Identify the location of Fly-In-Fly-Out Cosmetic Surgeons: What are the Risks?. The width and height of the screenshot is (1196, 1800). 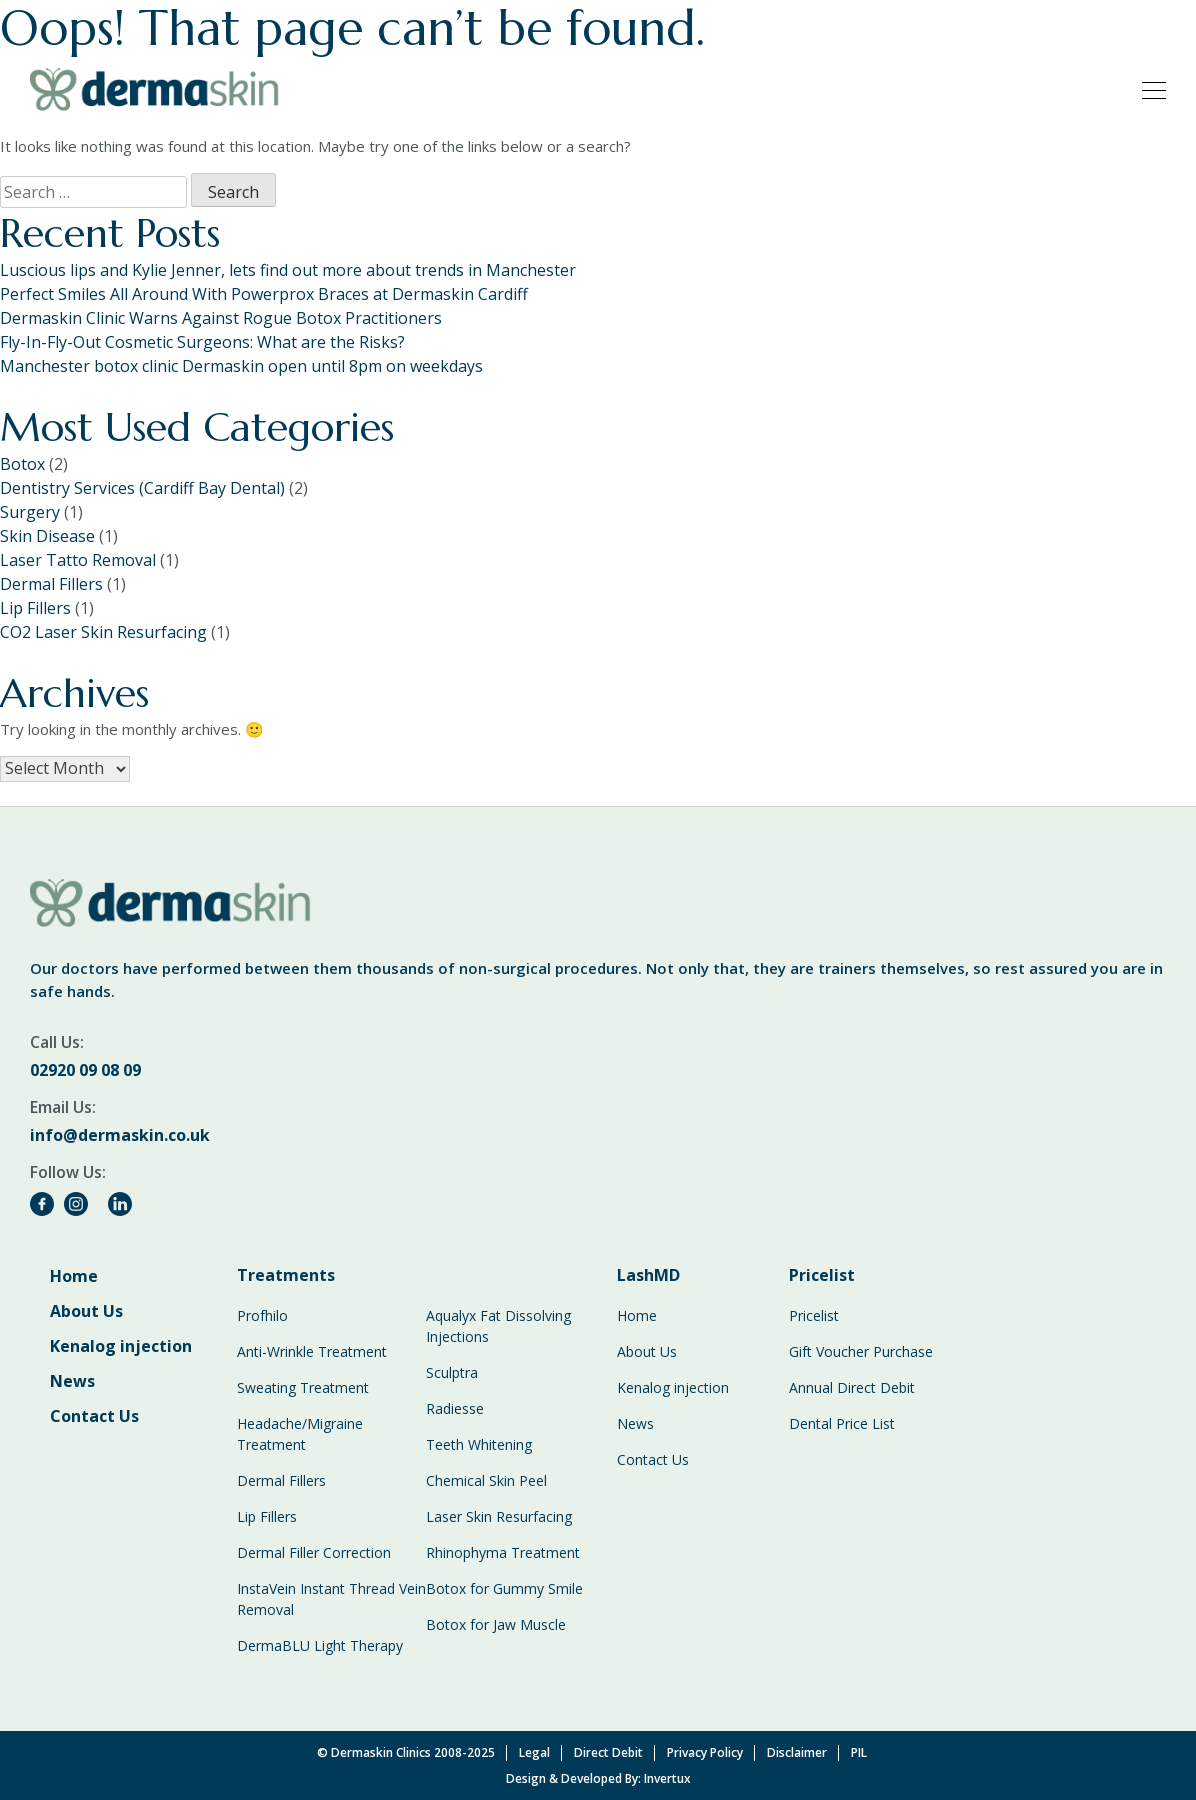
(202, 342).